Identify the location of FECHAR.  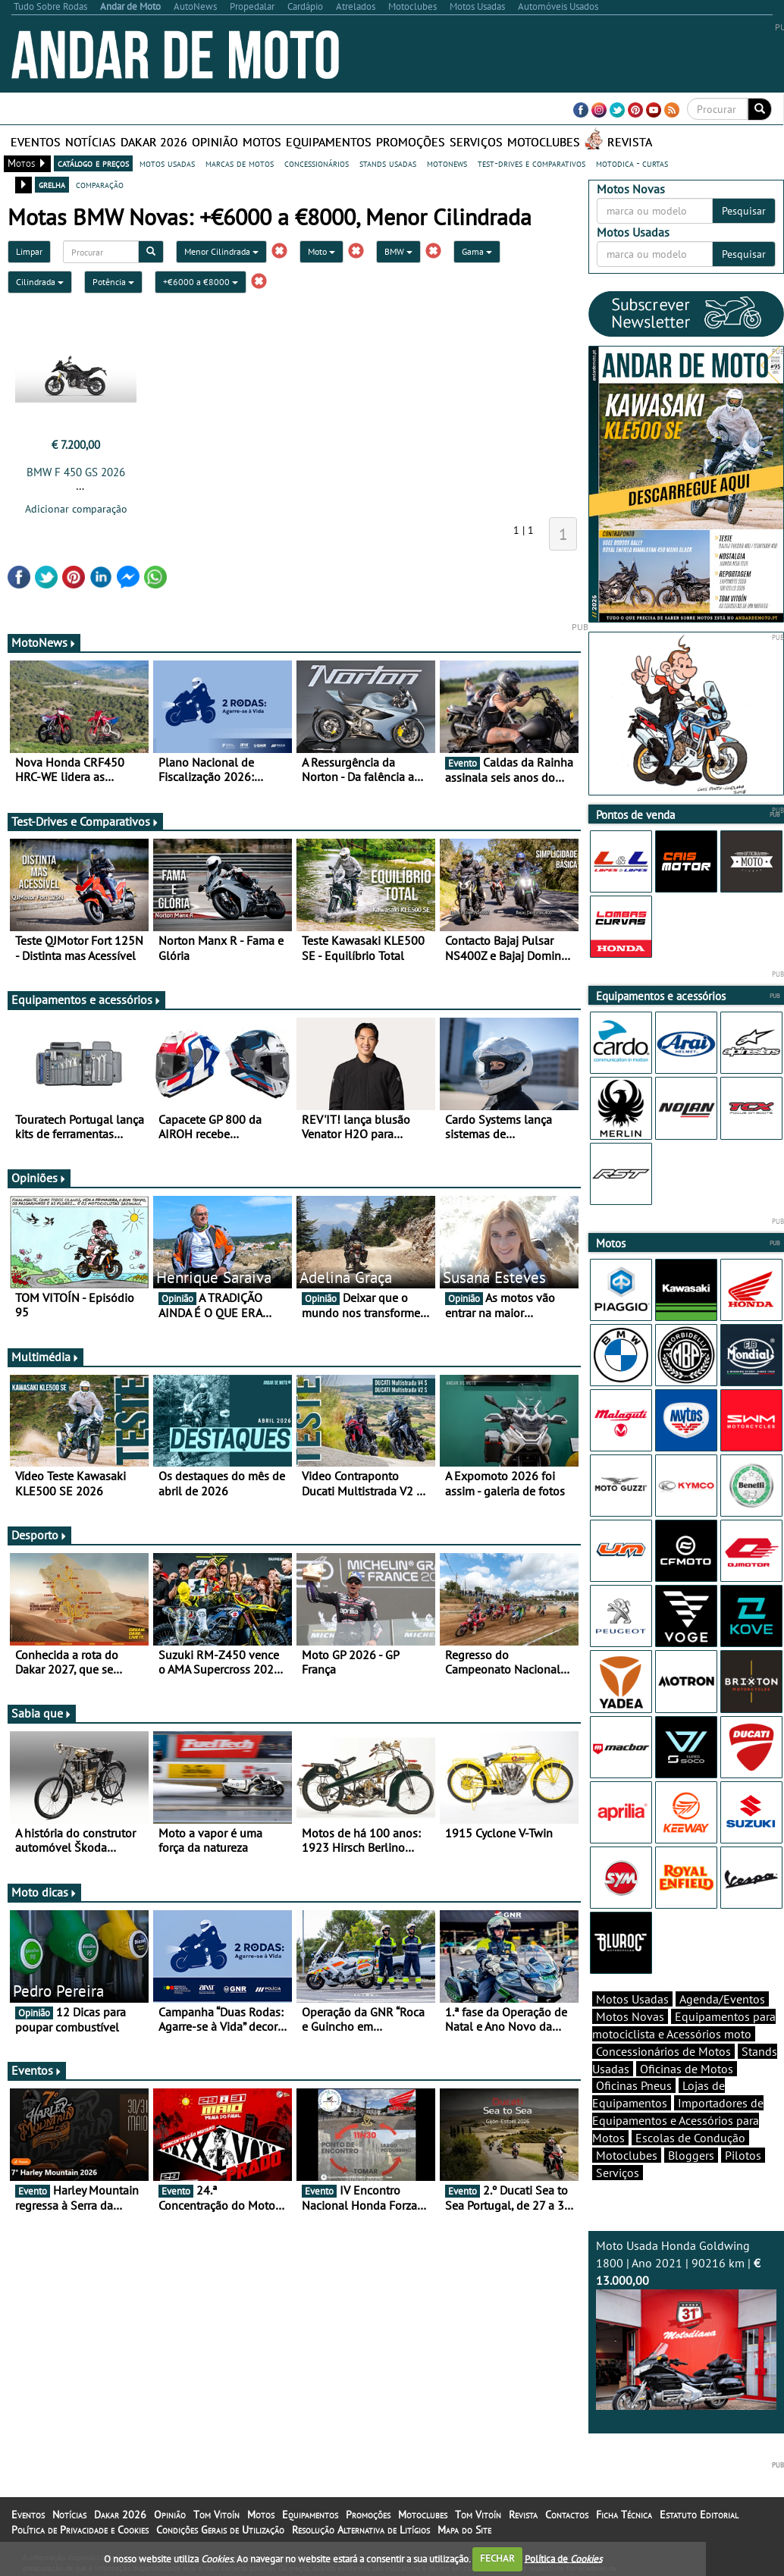
(497, 2558).